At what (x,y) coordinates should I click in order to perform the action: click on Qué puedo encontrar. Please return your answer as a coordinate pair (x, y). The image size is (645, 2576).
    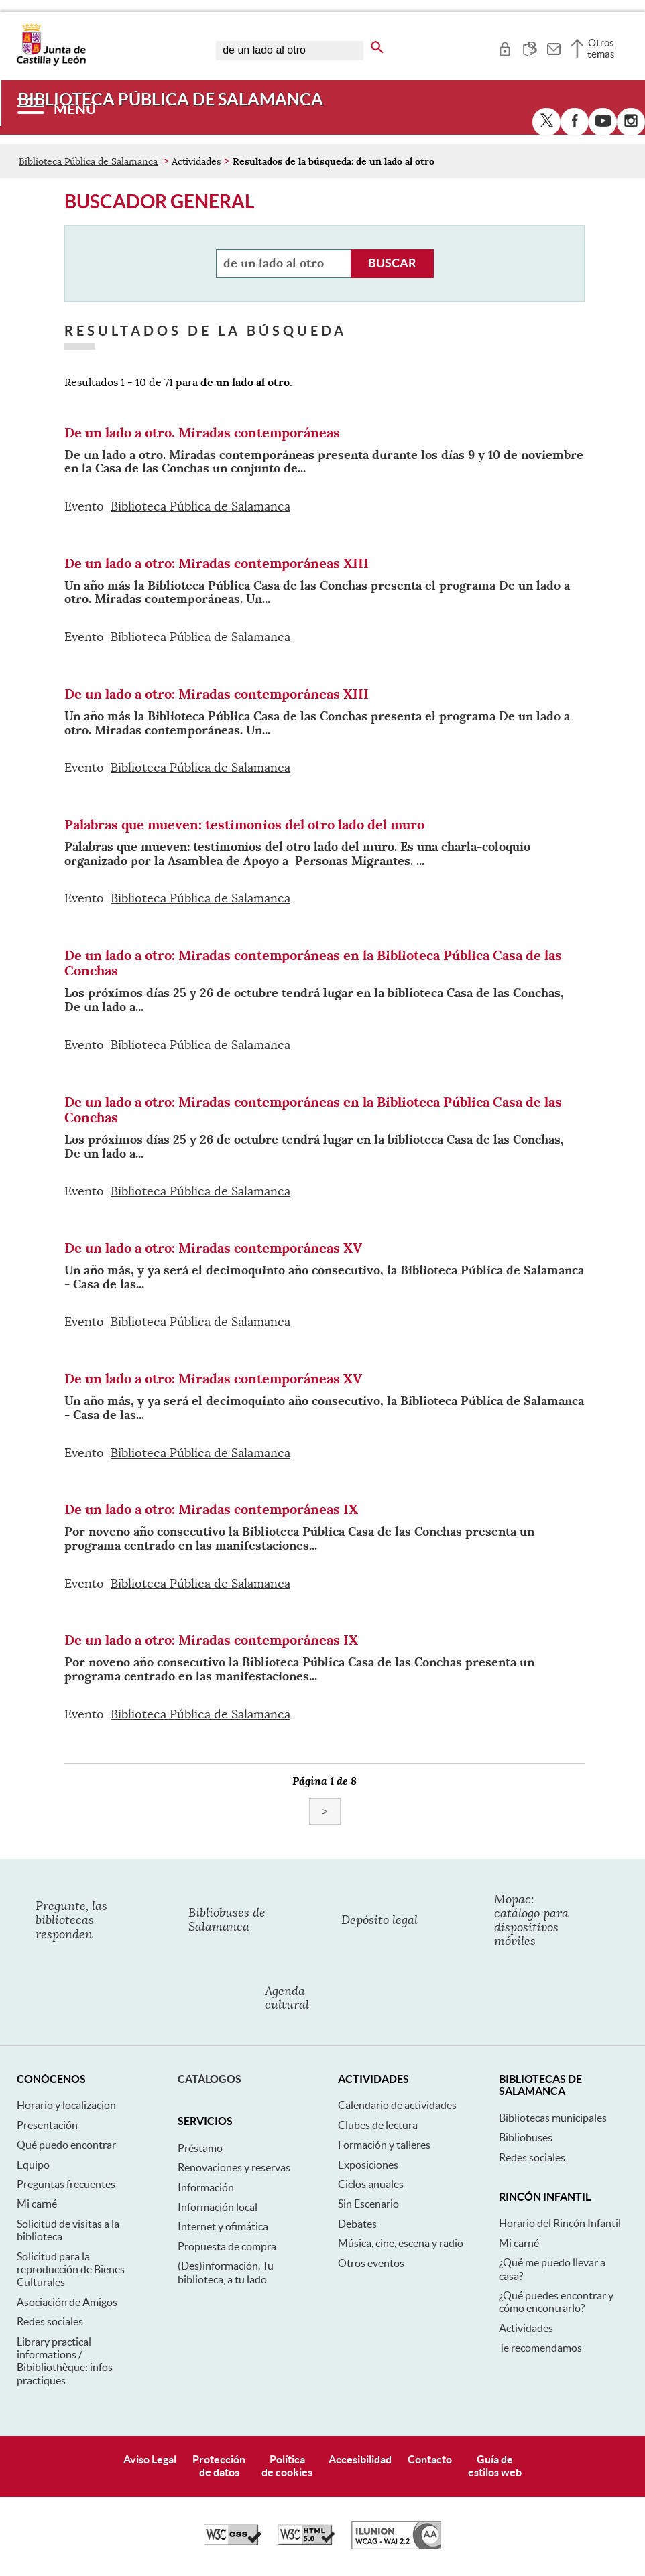
    Looking at the image, I should click on (66, 2145).